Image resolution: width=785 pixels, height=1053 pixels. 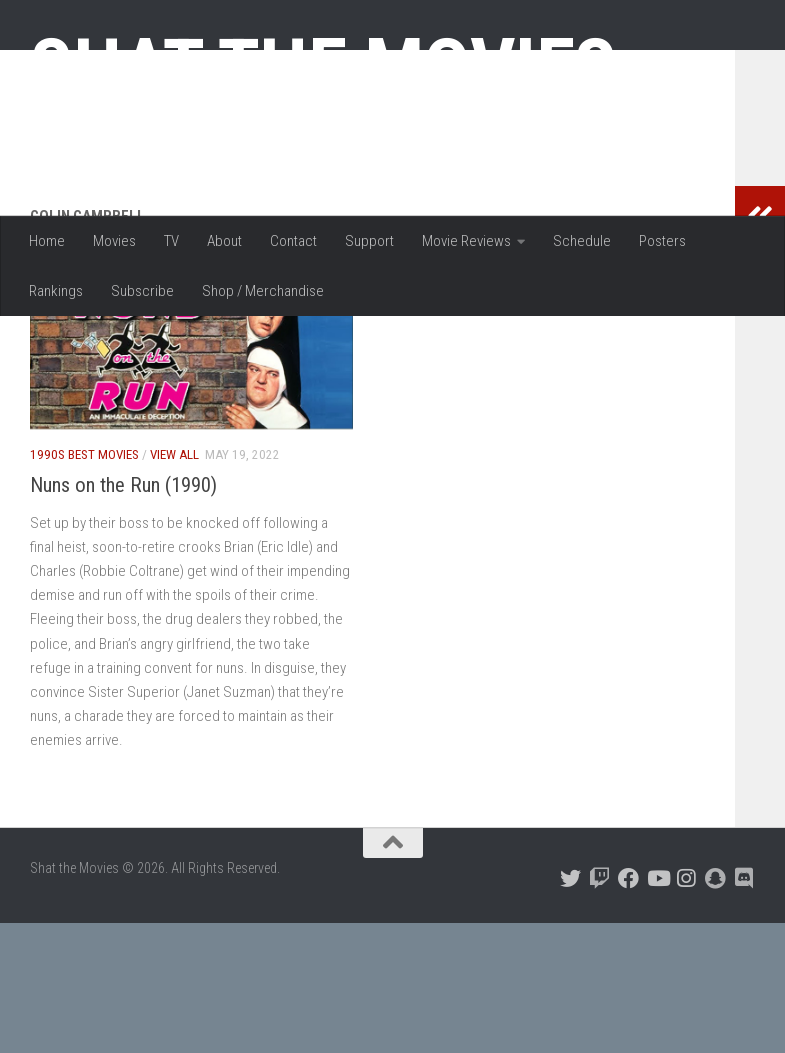 What do you see at coordinates (142, 291) in the screenshot?
I see `Subscribe` at bounding box center [142, 291].